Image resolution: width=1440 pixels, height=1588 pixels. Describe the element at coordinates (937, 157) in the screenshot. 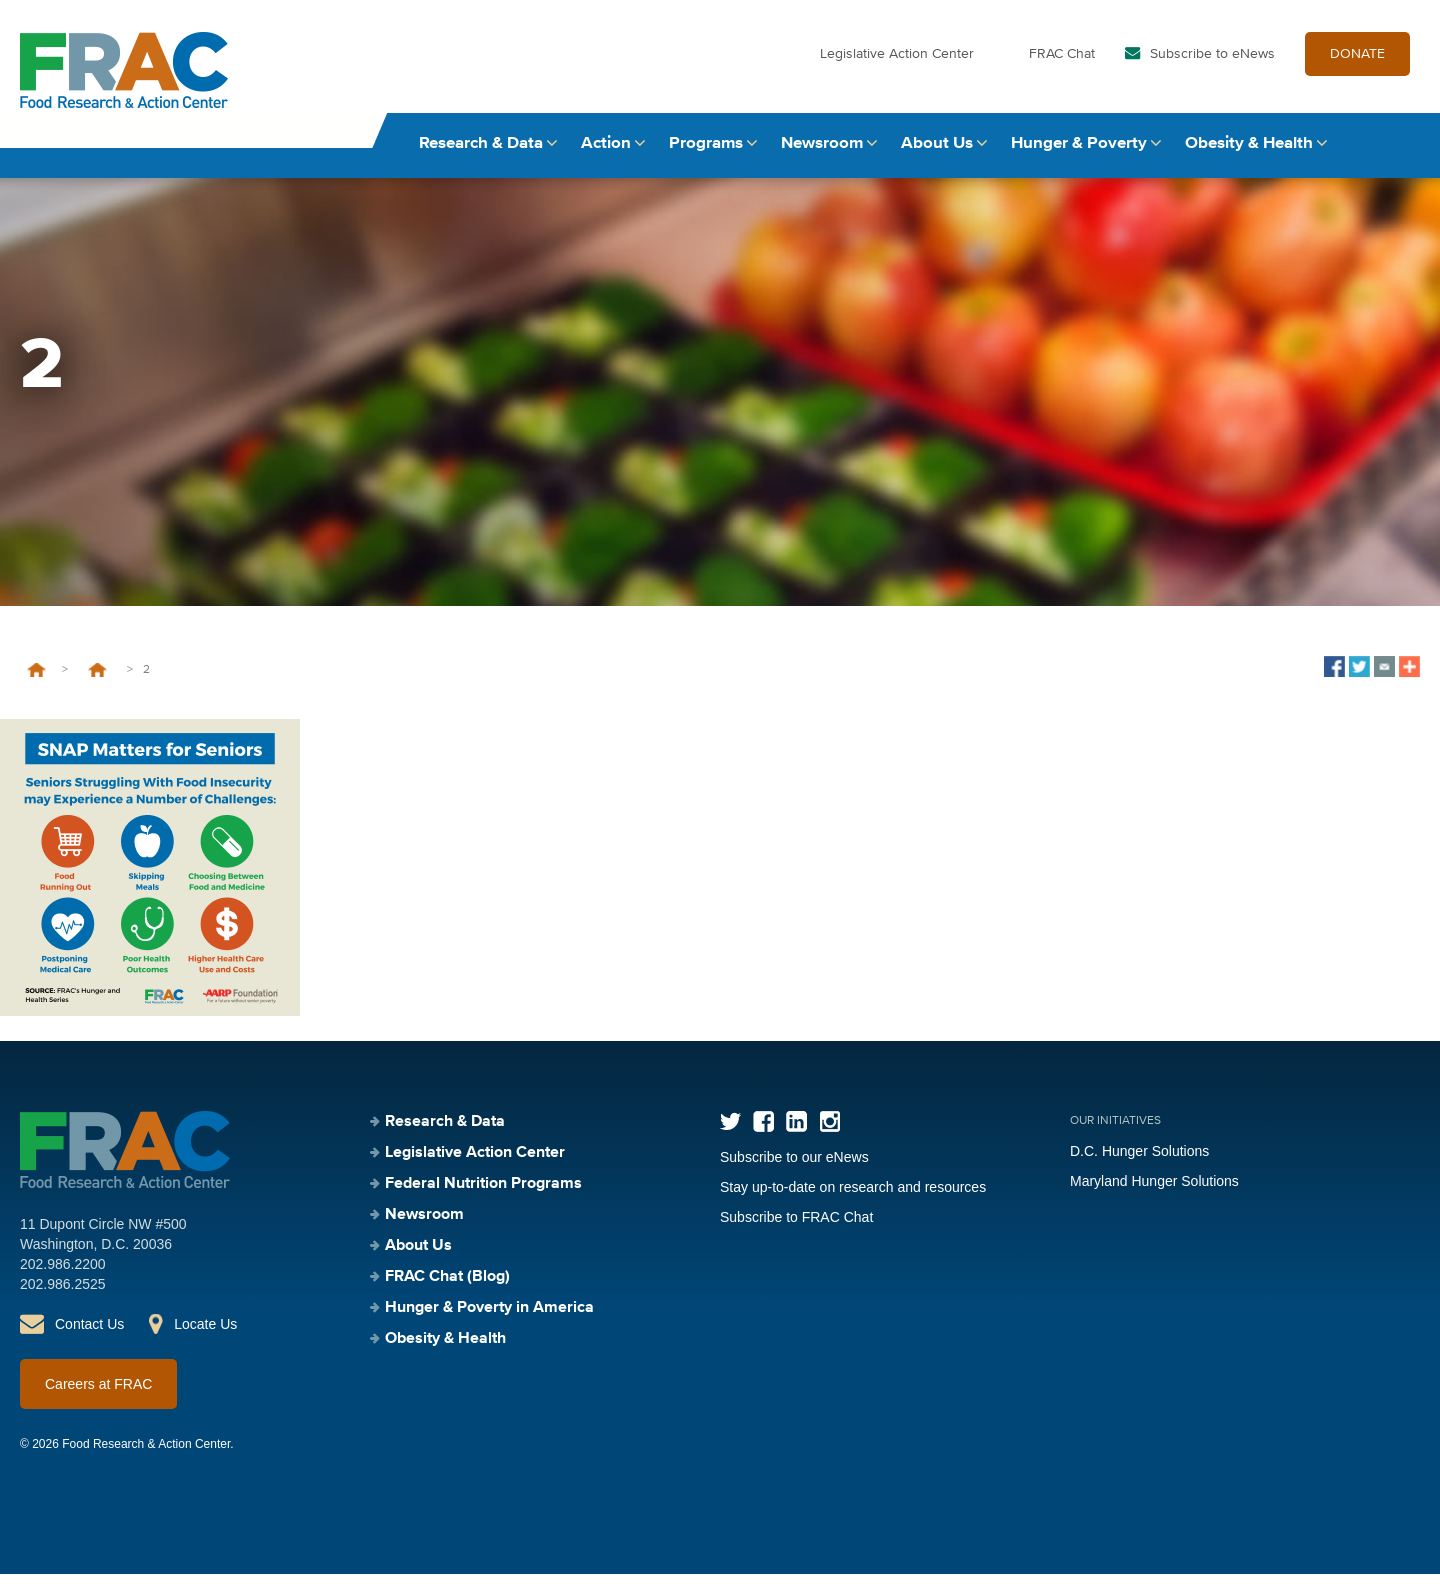

I see `About Us` at that location.